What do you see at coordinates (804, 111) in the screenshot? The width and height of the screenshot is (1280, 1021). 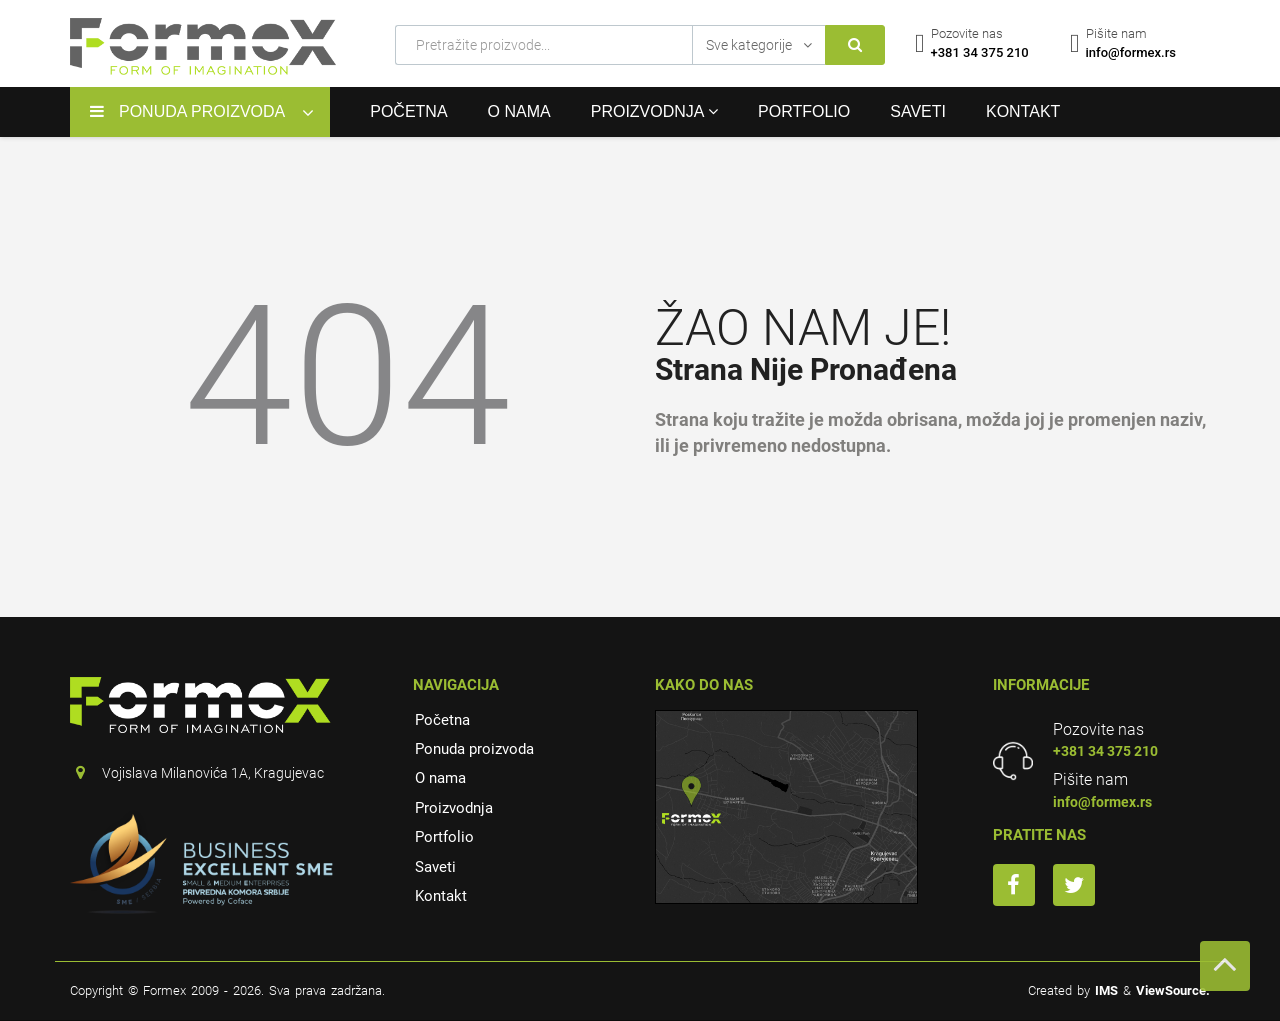 I see `Portfolio` at bounding box center [804, 111].